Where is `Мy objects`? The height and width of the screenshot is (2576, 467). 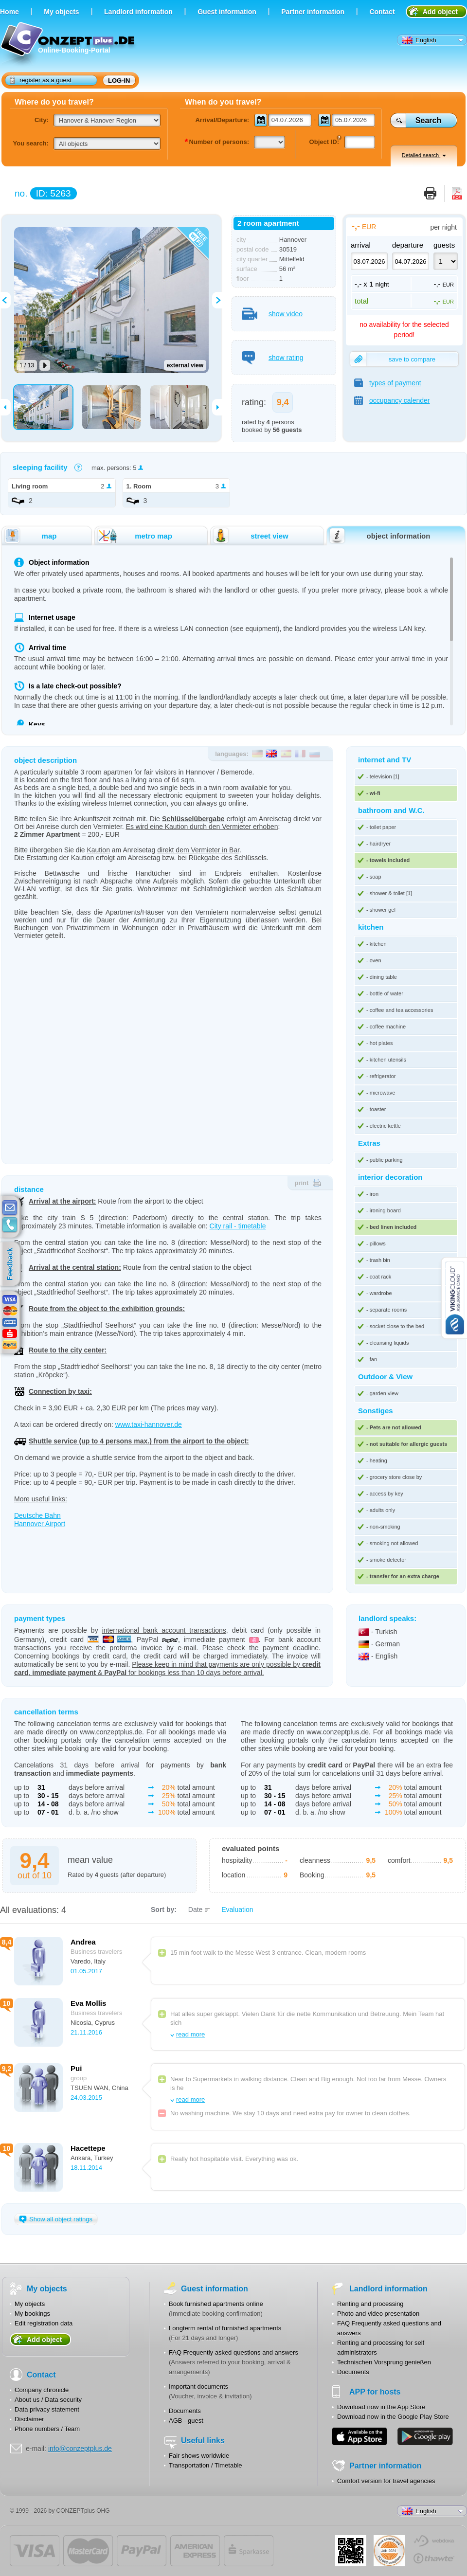 Мy objects is located at coordinates (61, 12).